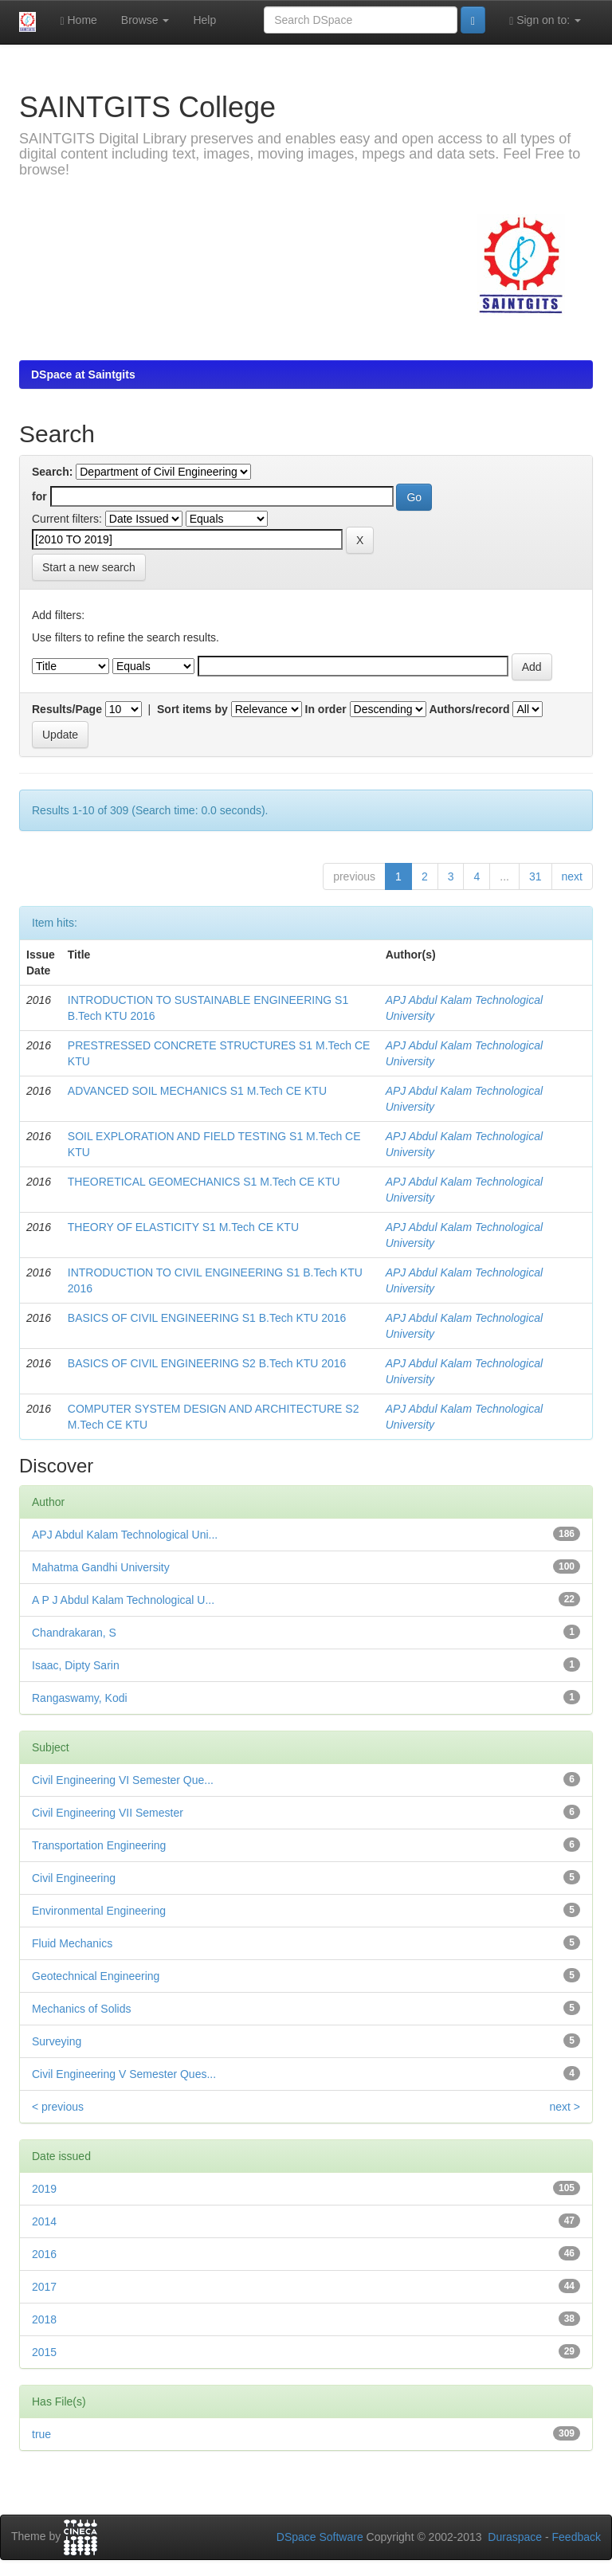  Describe the element at coordinates (83, 374) in the screenshot. I see `DSpace at Saintgits` at that location.